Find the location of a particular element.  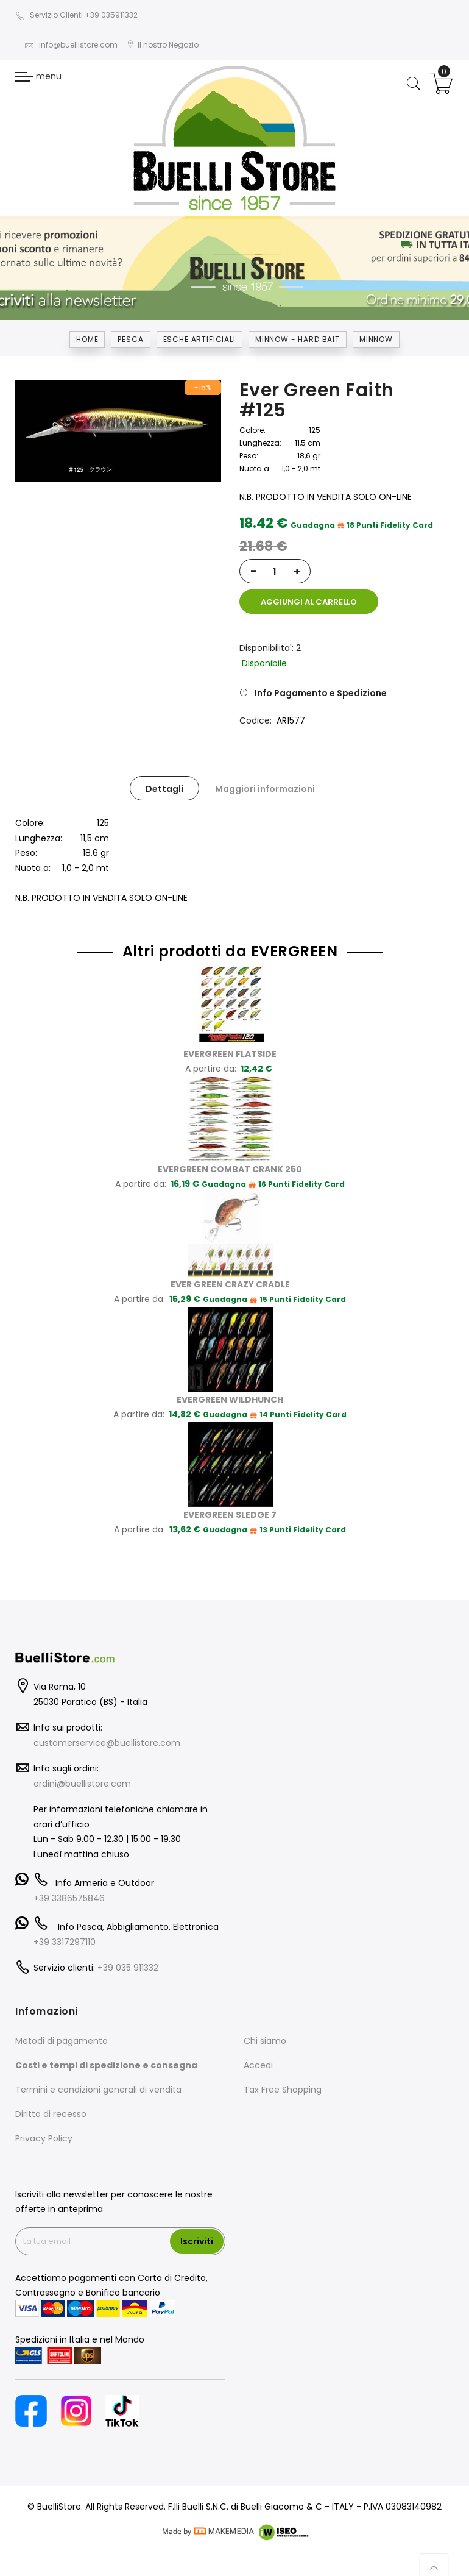

EVERGREEN FLATSIDE is located at coordinates (230, 1044).